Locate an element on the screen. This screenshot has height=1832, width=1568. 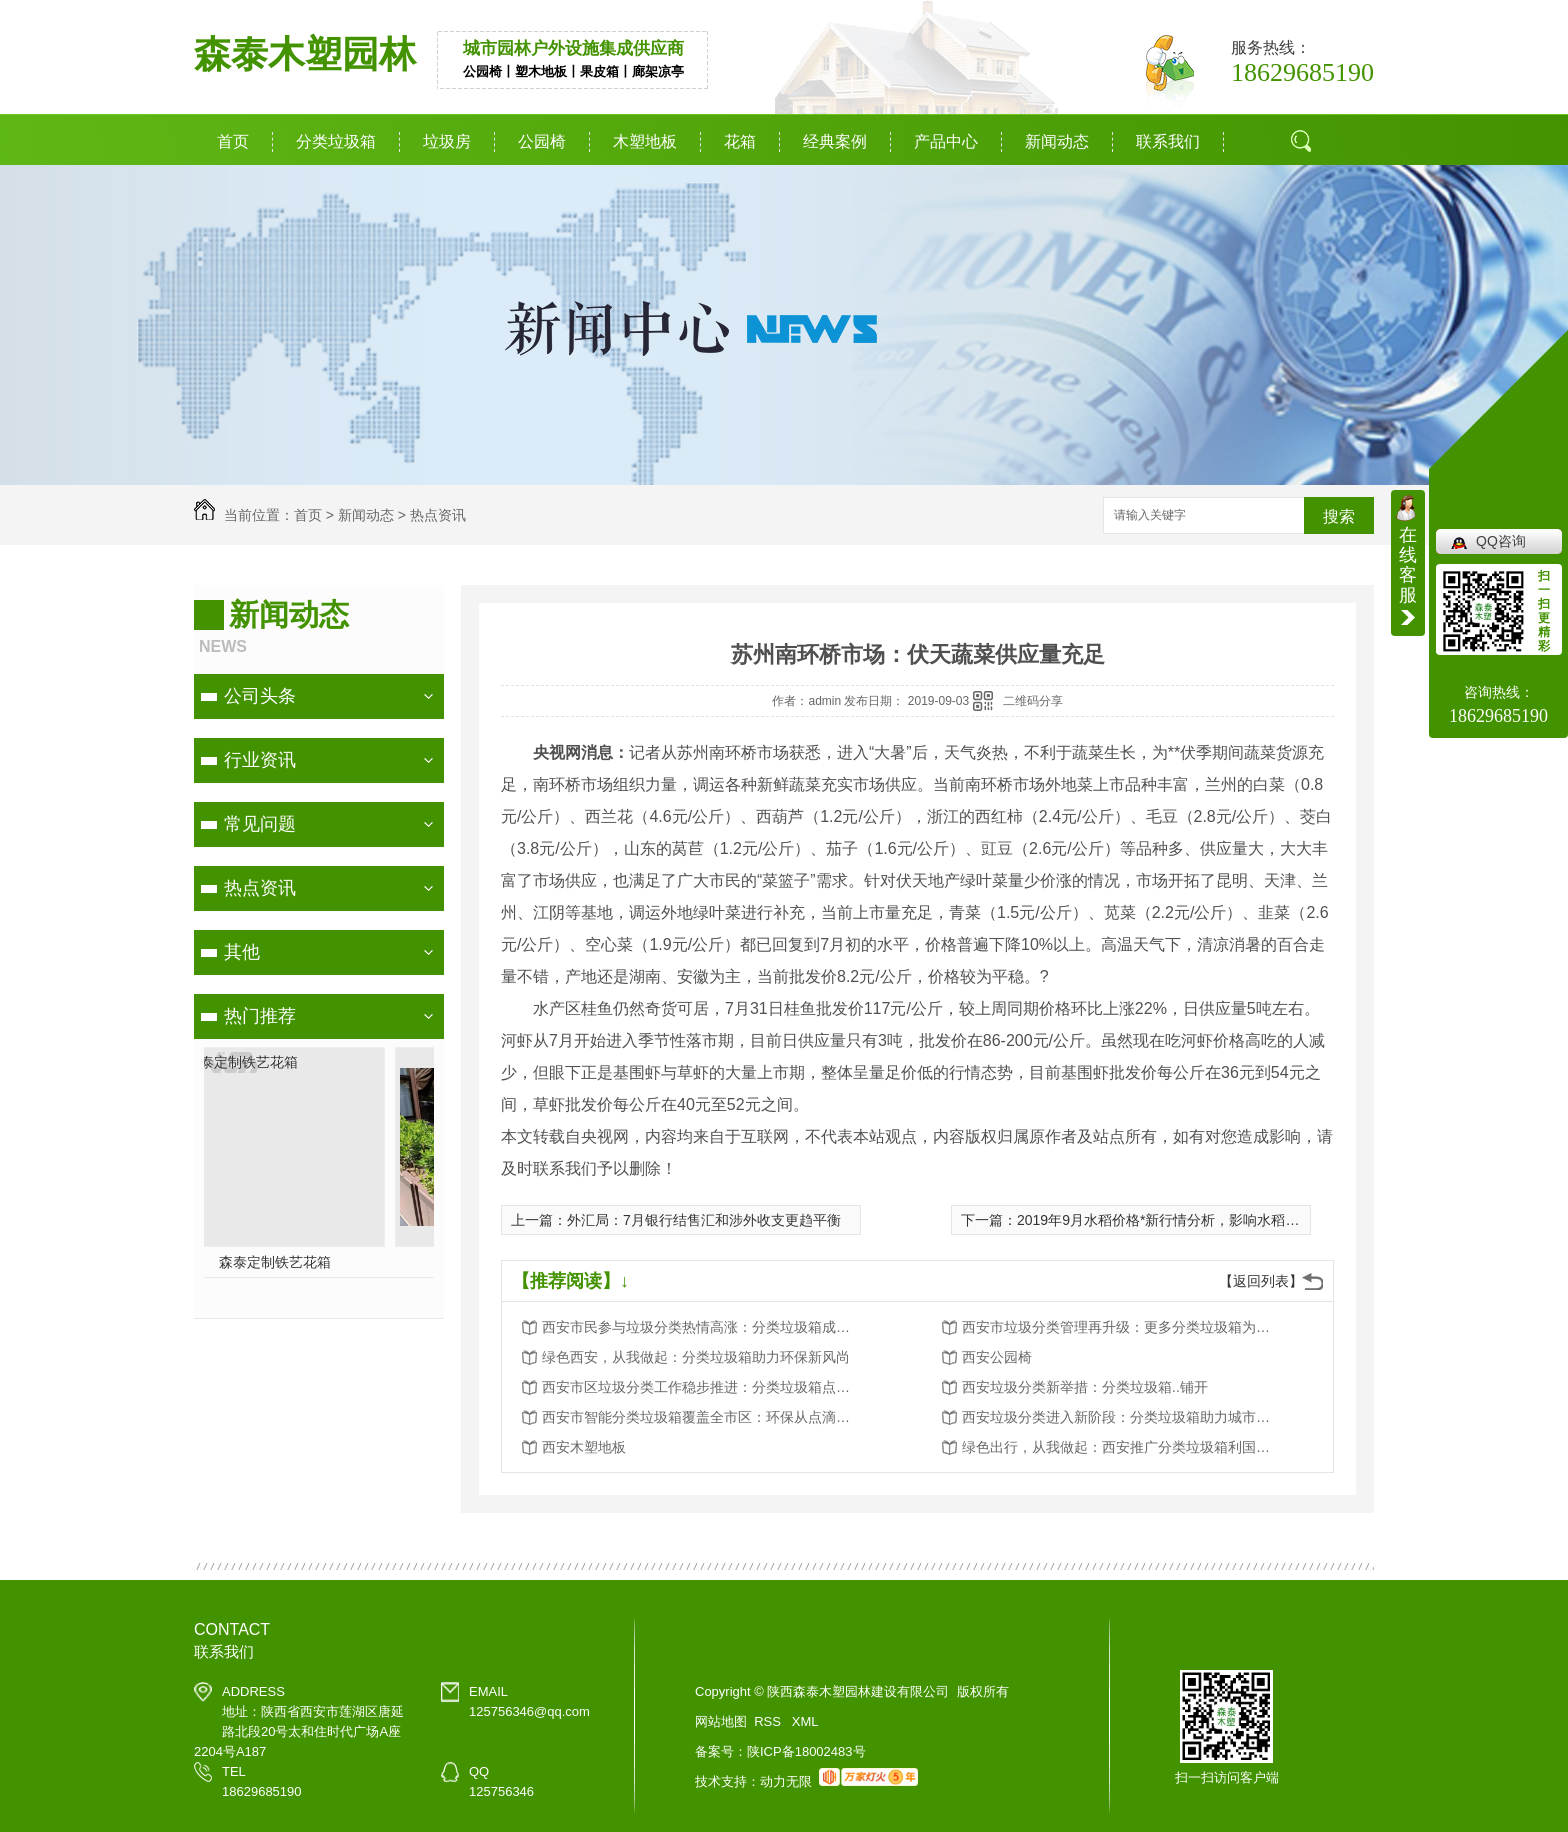
陕ICP备18002483号 is located at coordinates (806, 1751).